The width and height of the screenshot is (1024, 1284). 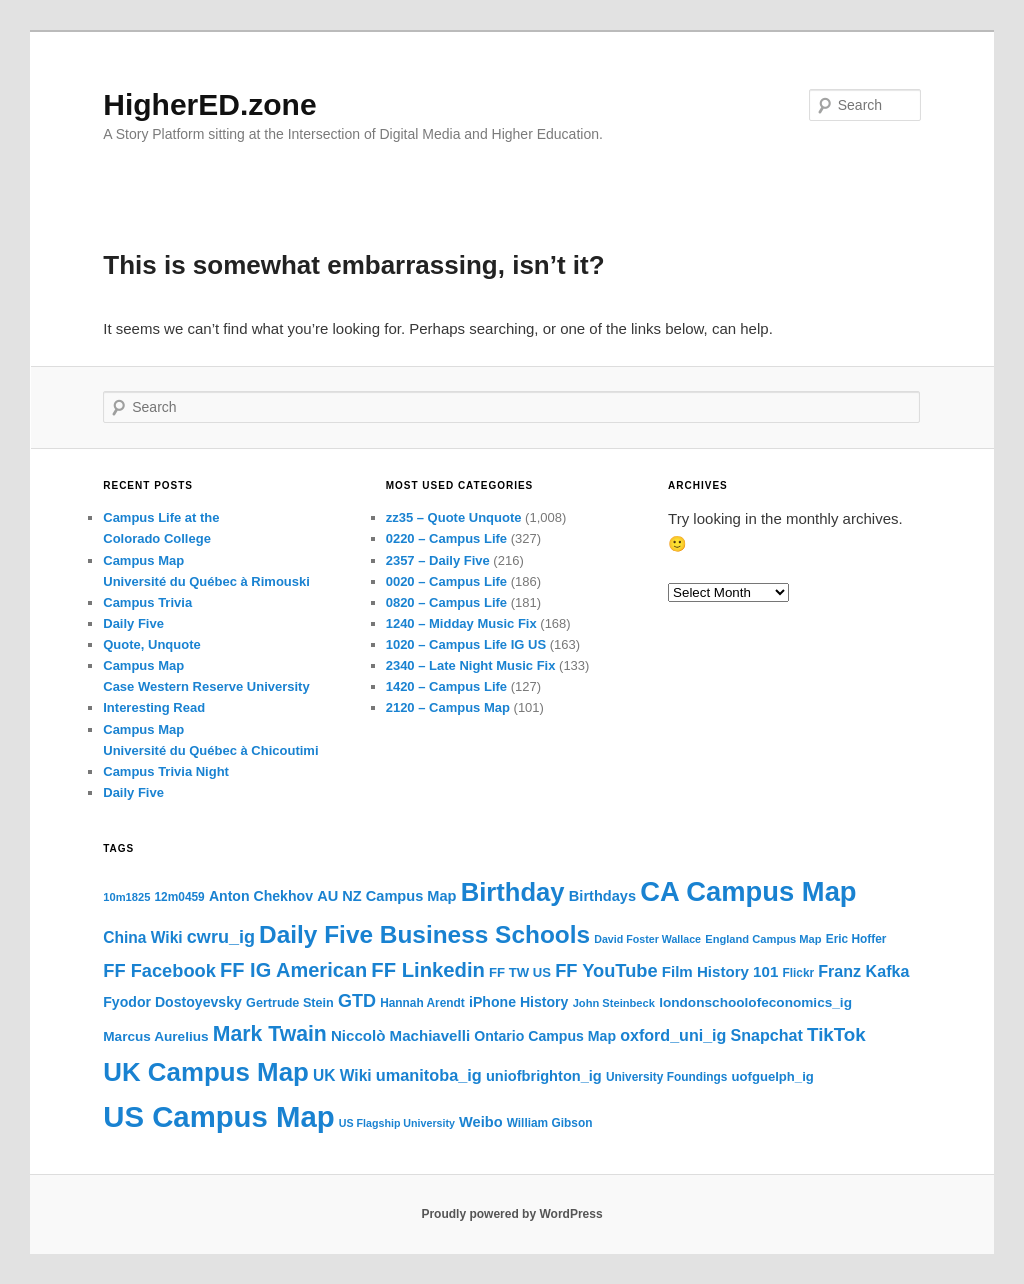 I want to click on HigherED.zone, so click(x=209, y=104).